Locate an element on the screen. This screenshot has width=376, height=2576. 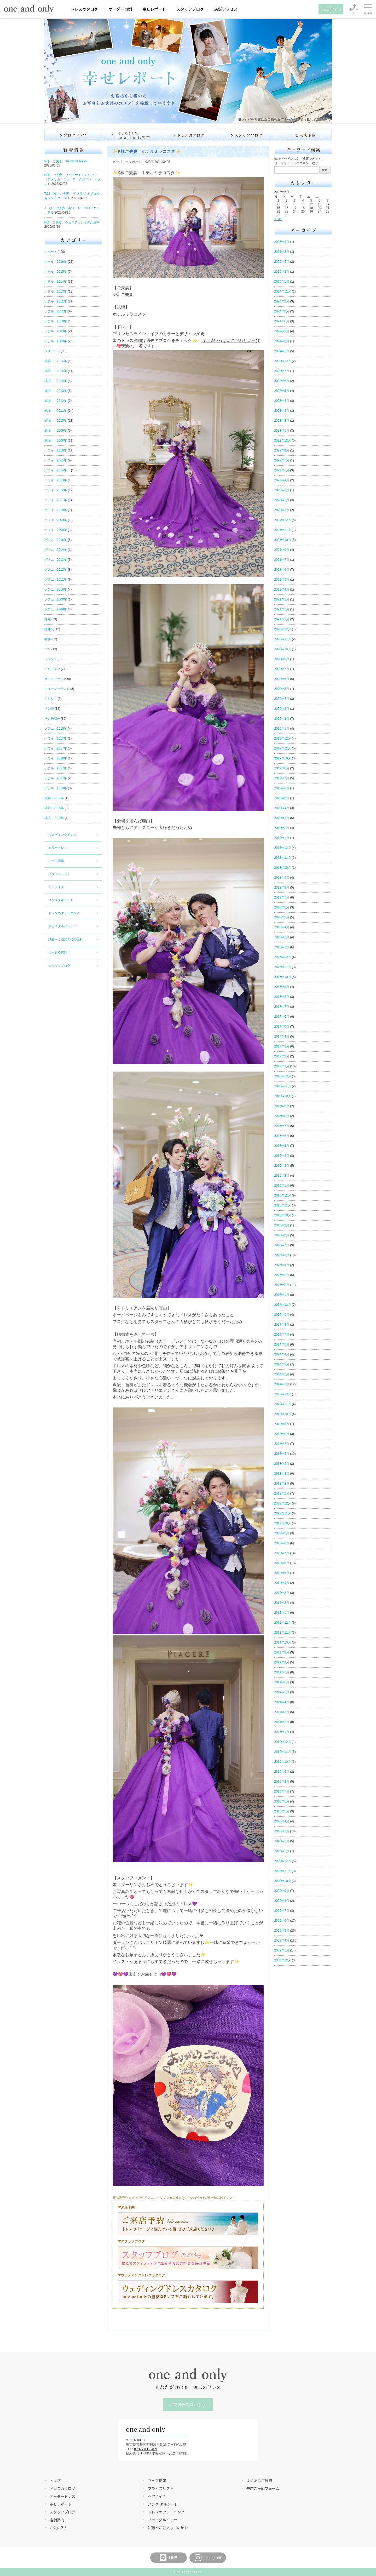
2014年5月 is located at coordinates (281, 1344).